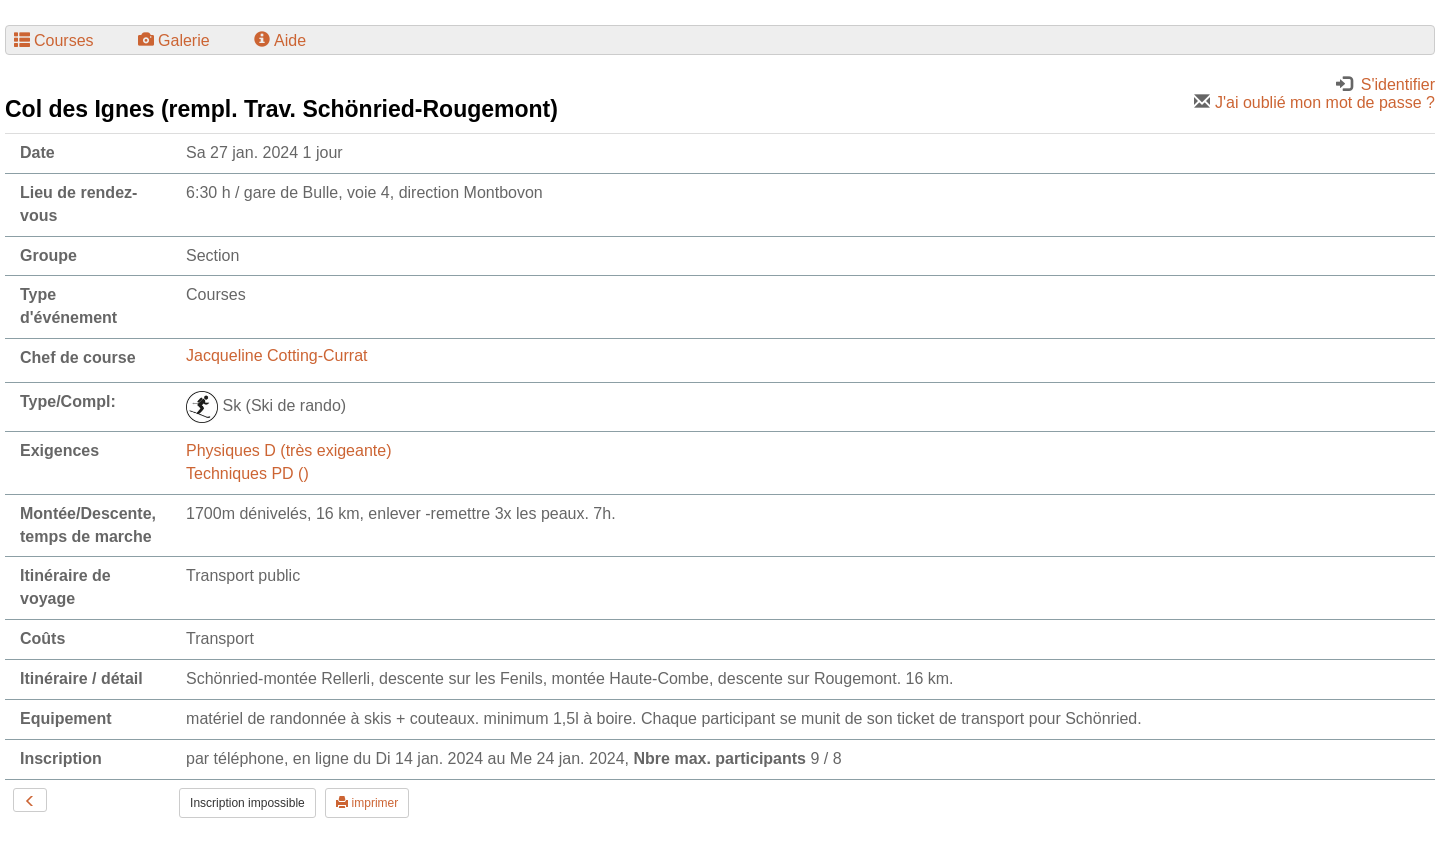 This screenshot has width=1440, height=851. Describe the element at coordinates (1314, 102) in the screenshot. I see `J'ai oublié mon mot de passe ?` at that location.